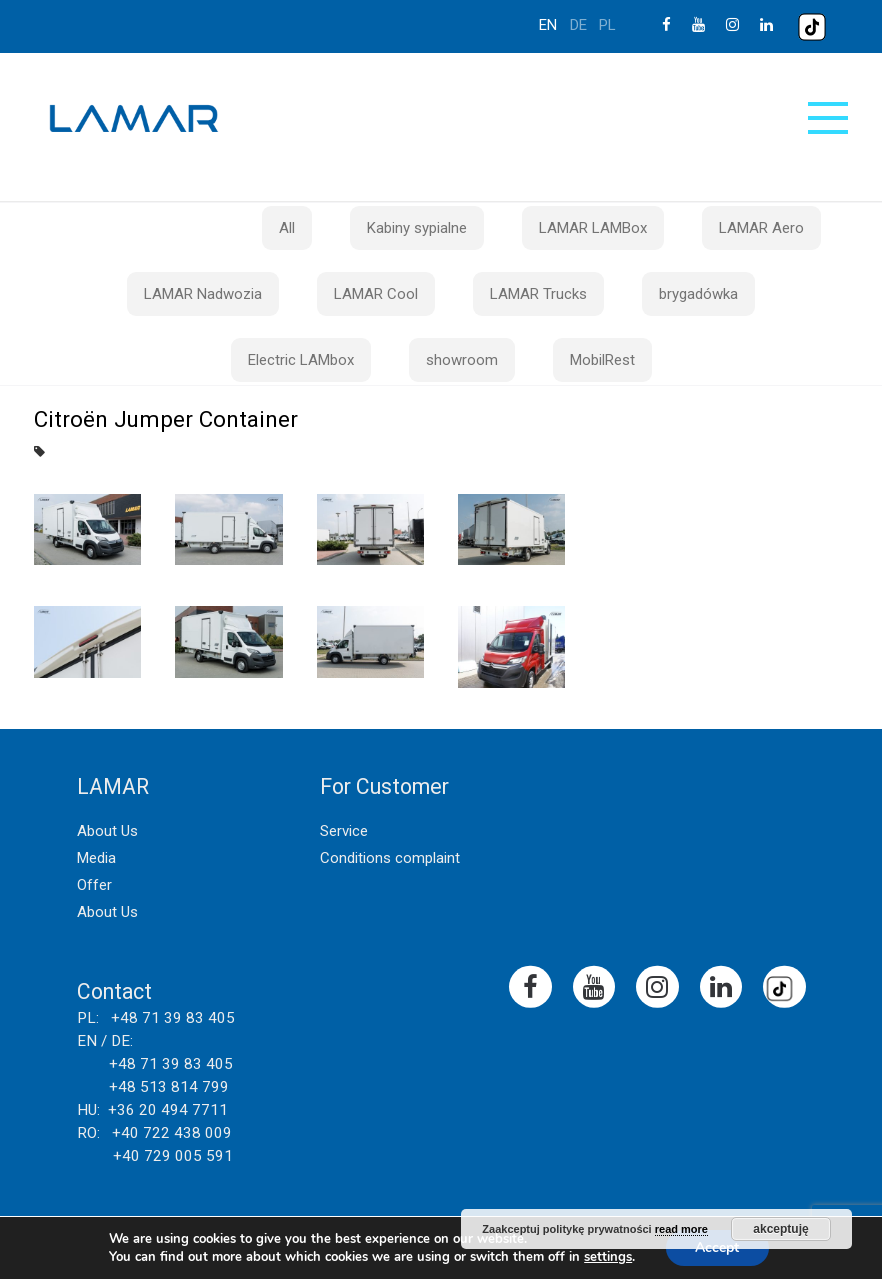 Image resolution: width=882 pixels, height=1279 pixels. I want to click on akceptuję, so click(780, 1229).